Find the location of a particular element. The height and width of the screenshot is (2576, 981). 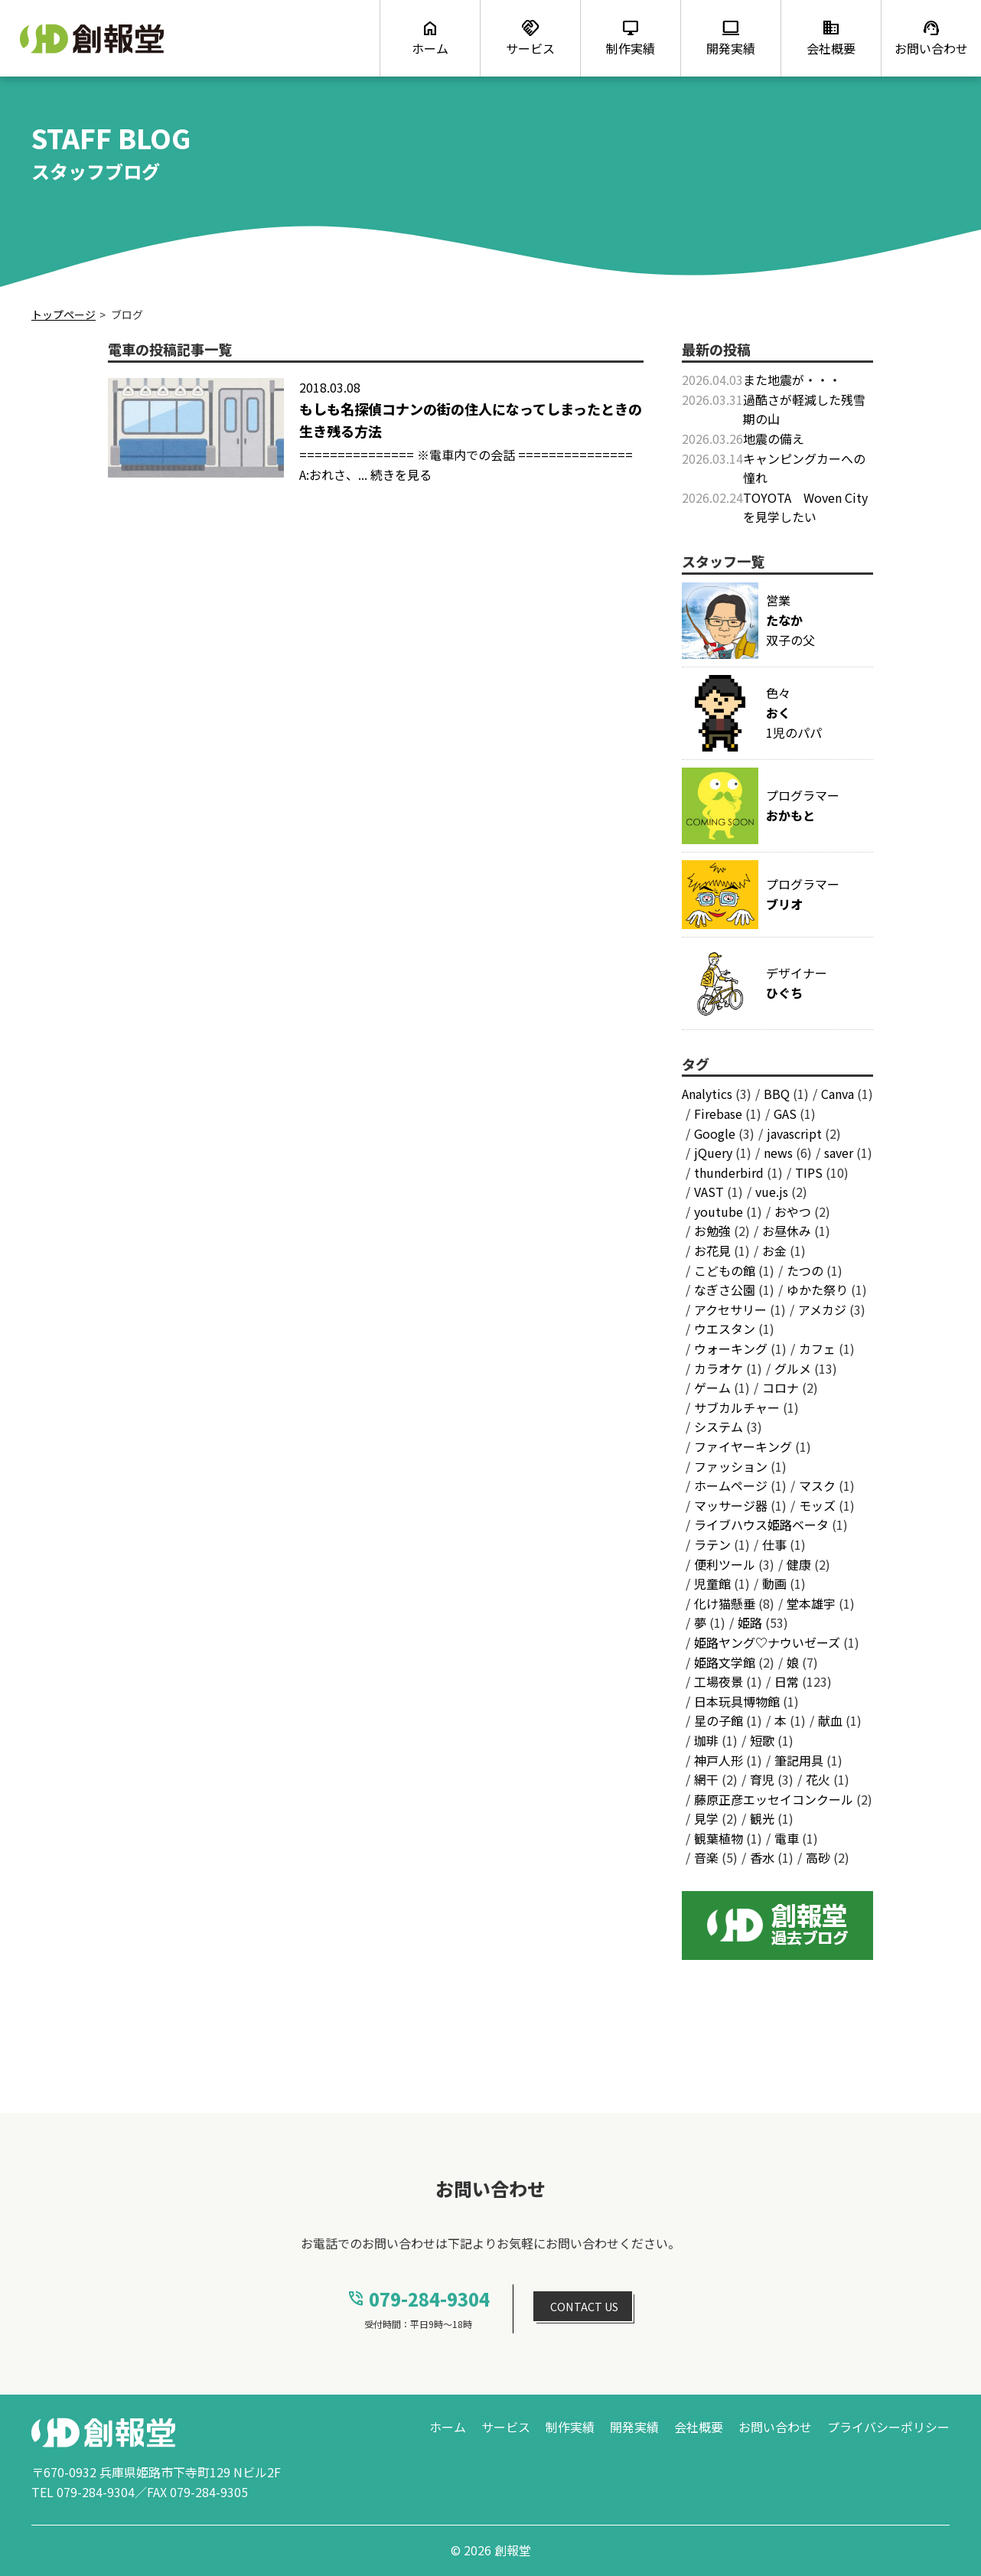

工場夜景 is located at coordinates (718, 1681).